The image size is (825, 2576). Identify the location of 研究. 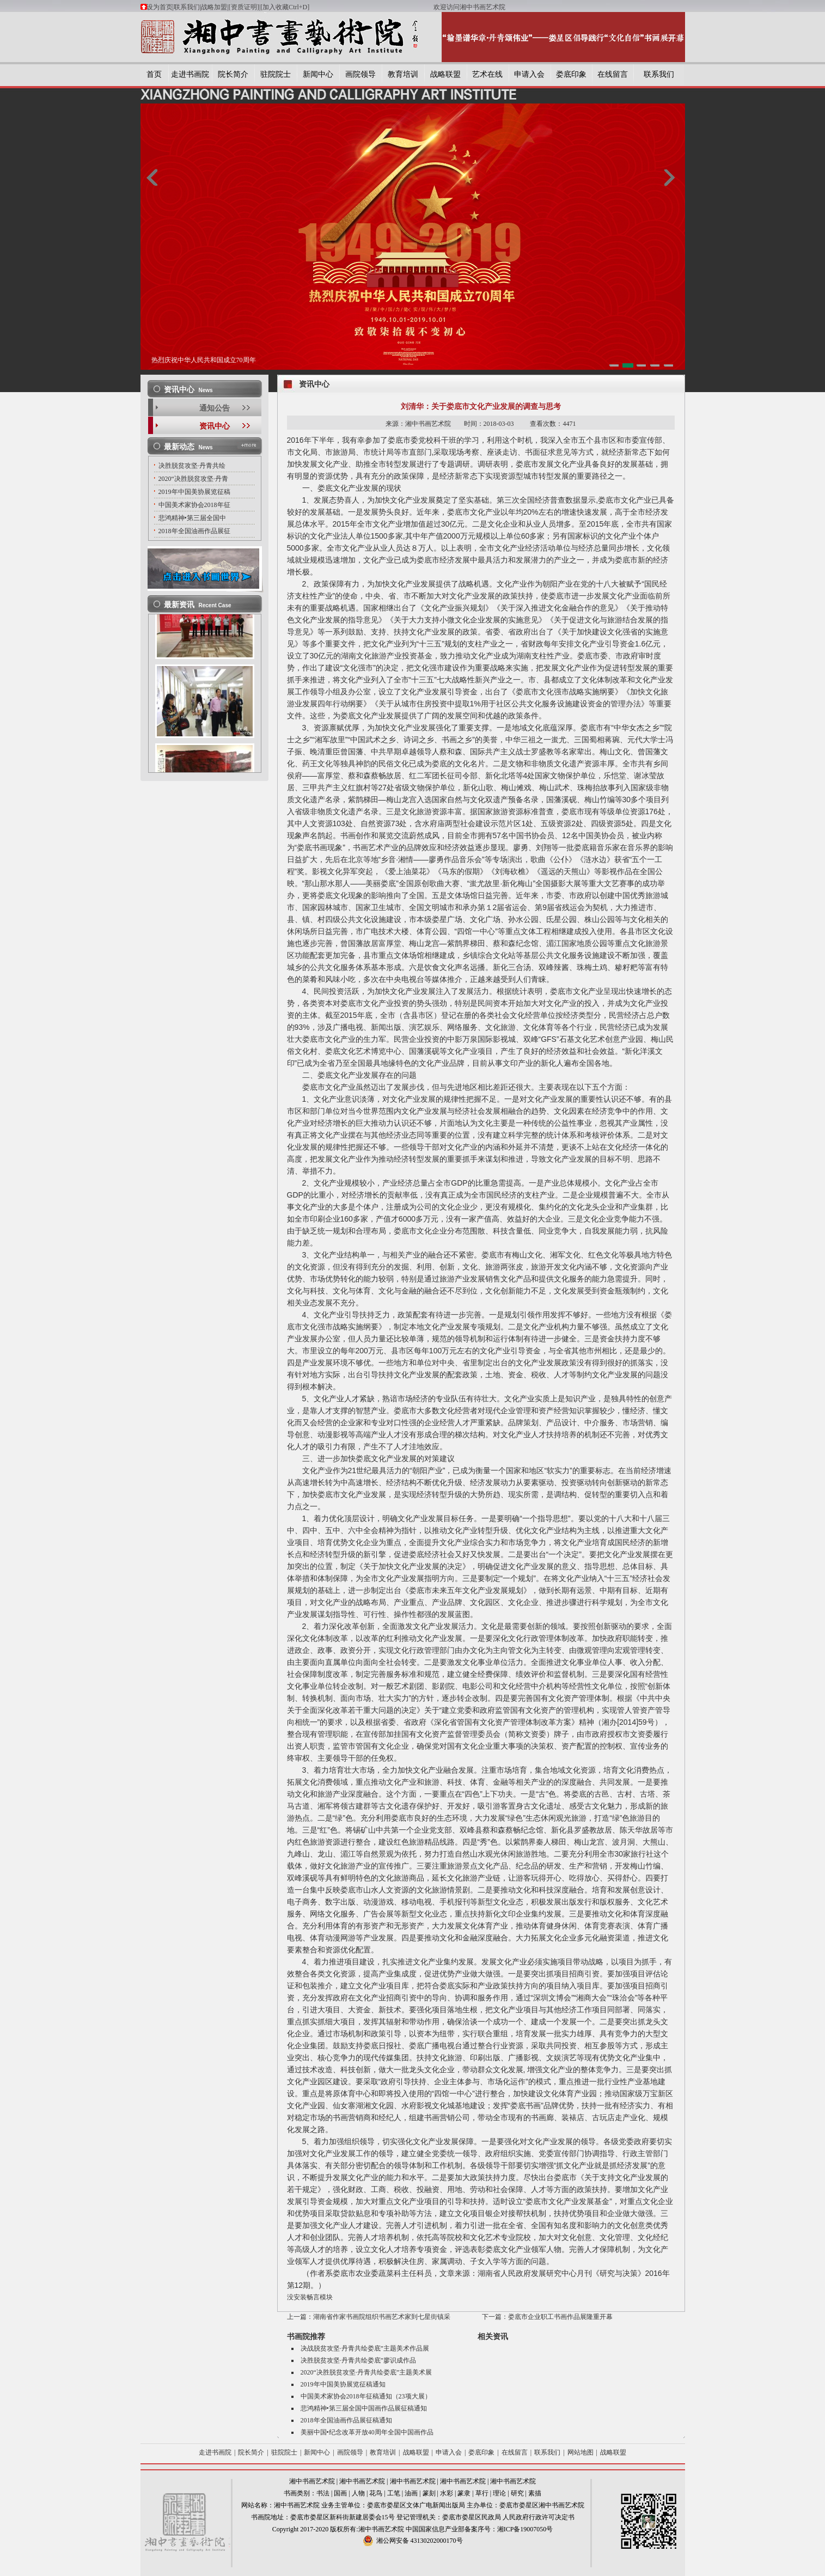
(517, 2493).